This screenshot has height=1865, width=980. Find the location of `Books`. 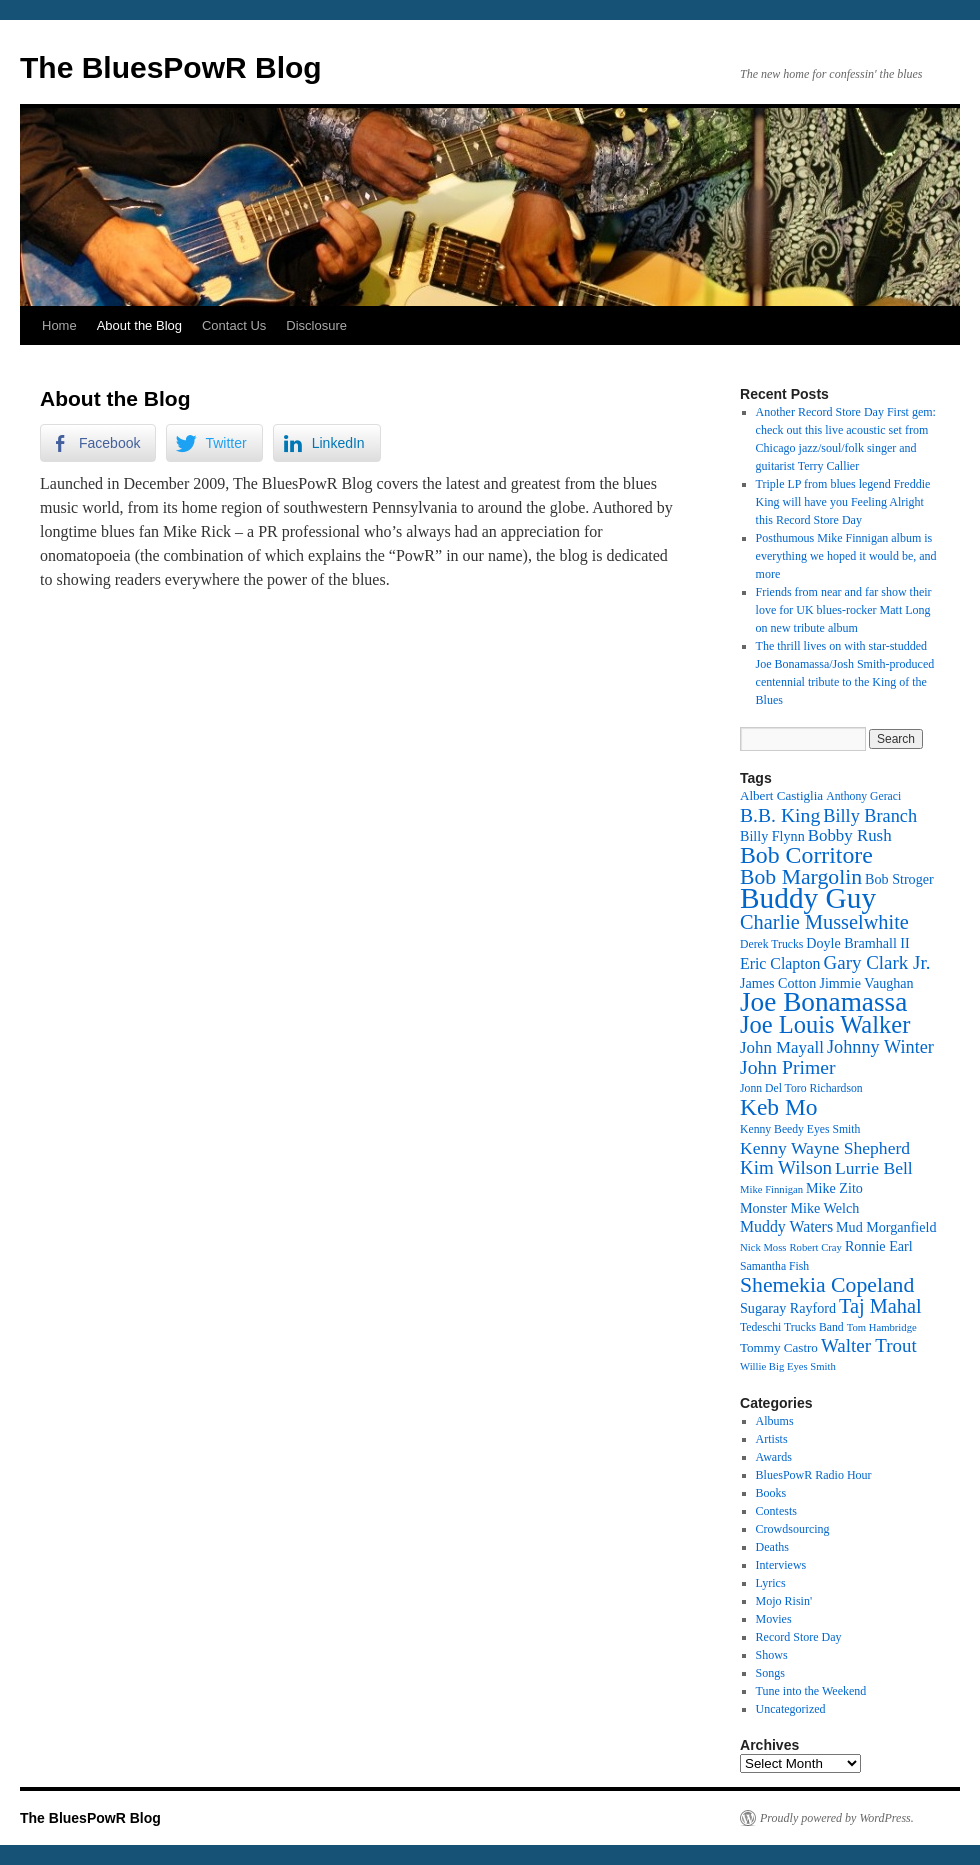

Books is located at coordinates (771, 1493).